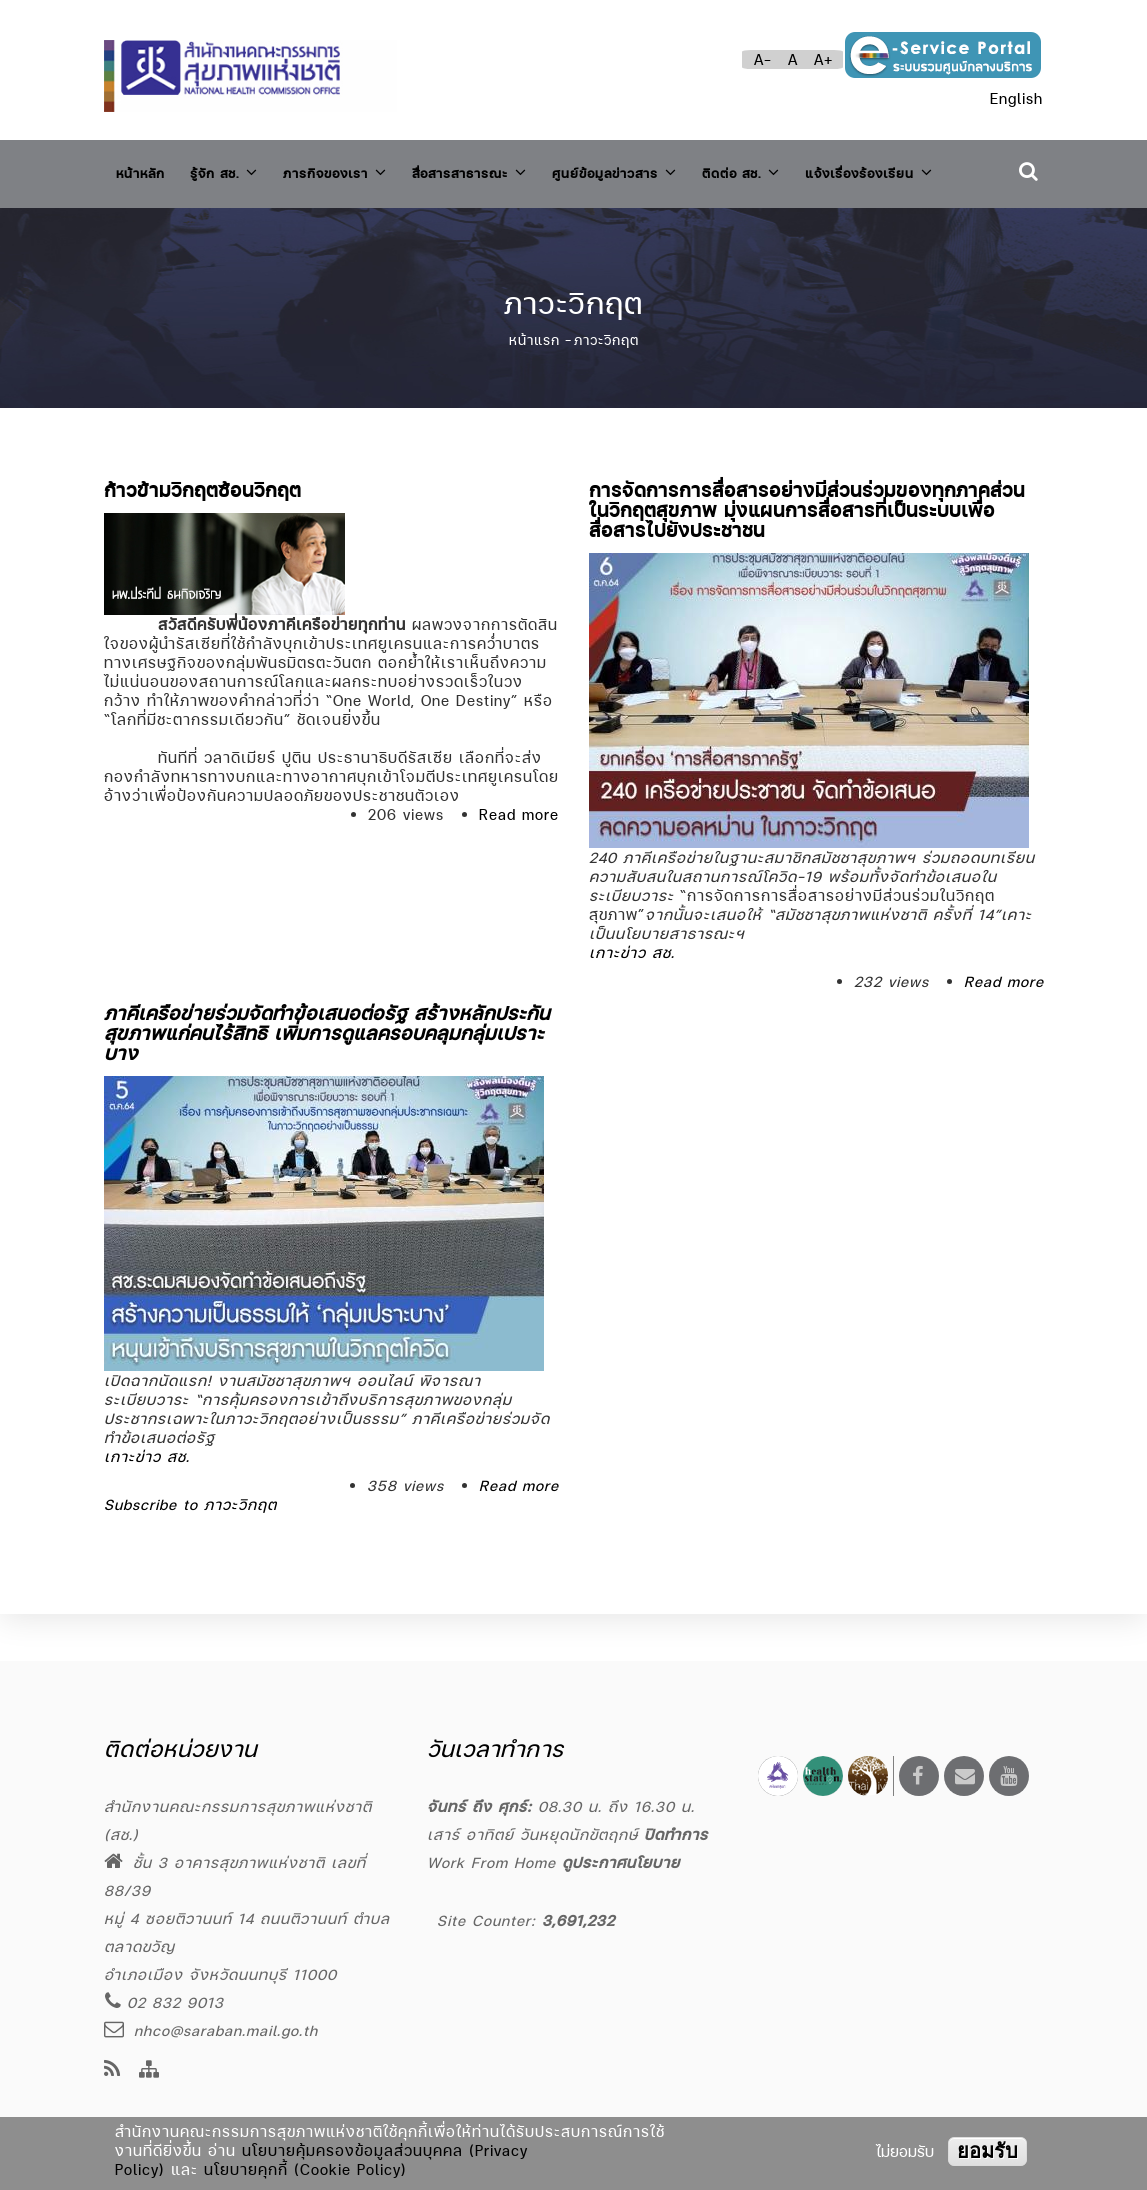 The height and width of the screenshot is (2190, 1147). I want to click on ไม่ยอมรับ, so click(905, 2151).